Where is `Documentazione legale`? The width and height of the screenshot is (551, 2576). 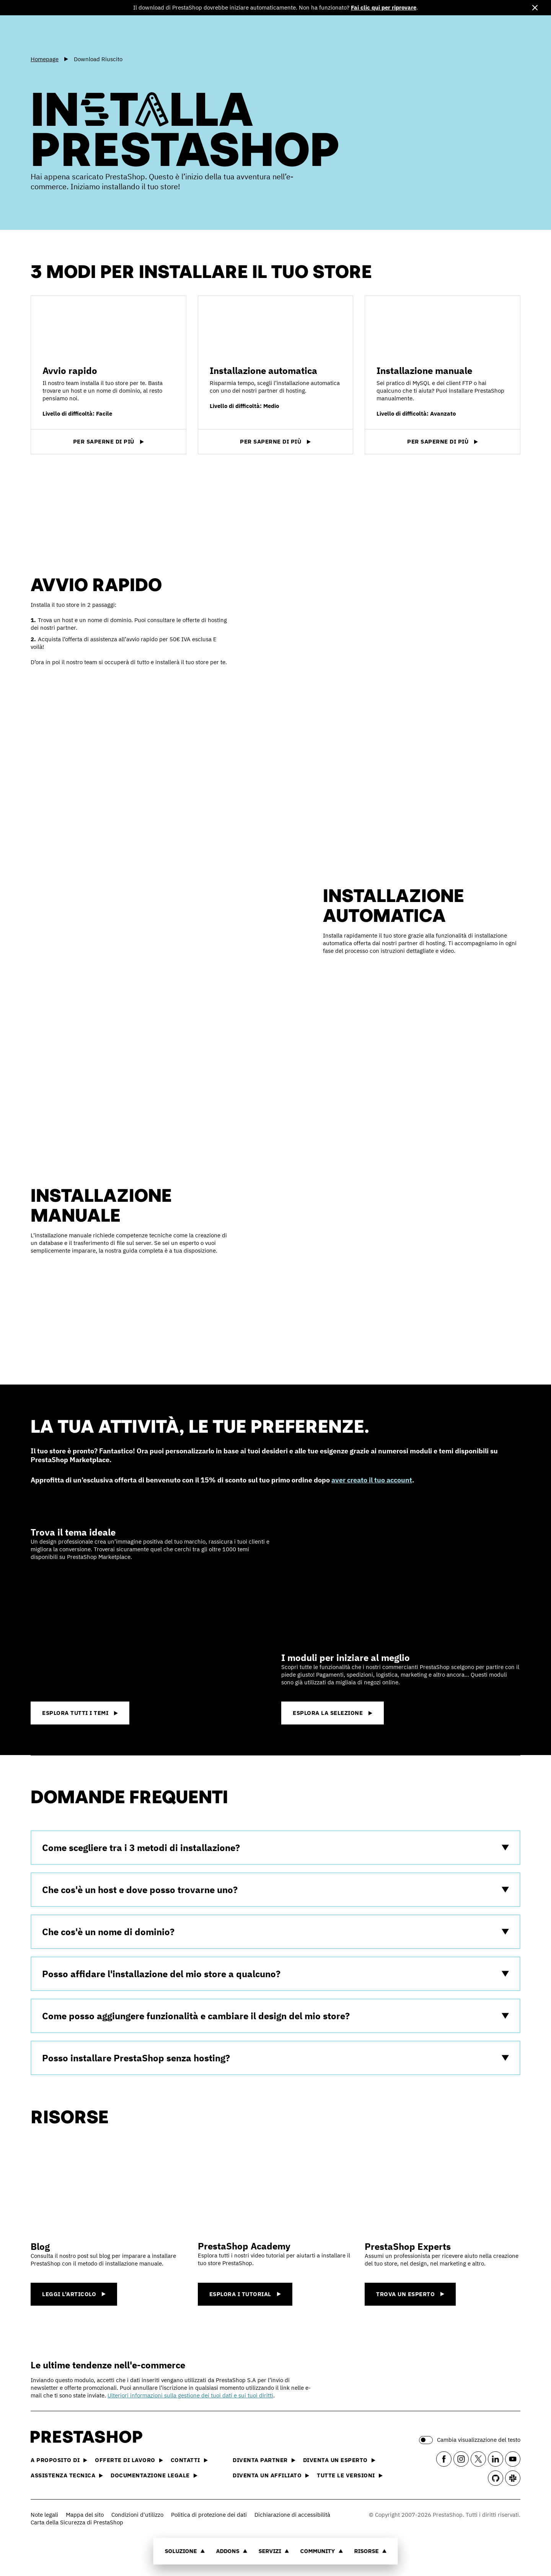
Documentazione legale is located at coordinates (154, 2475).